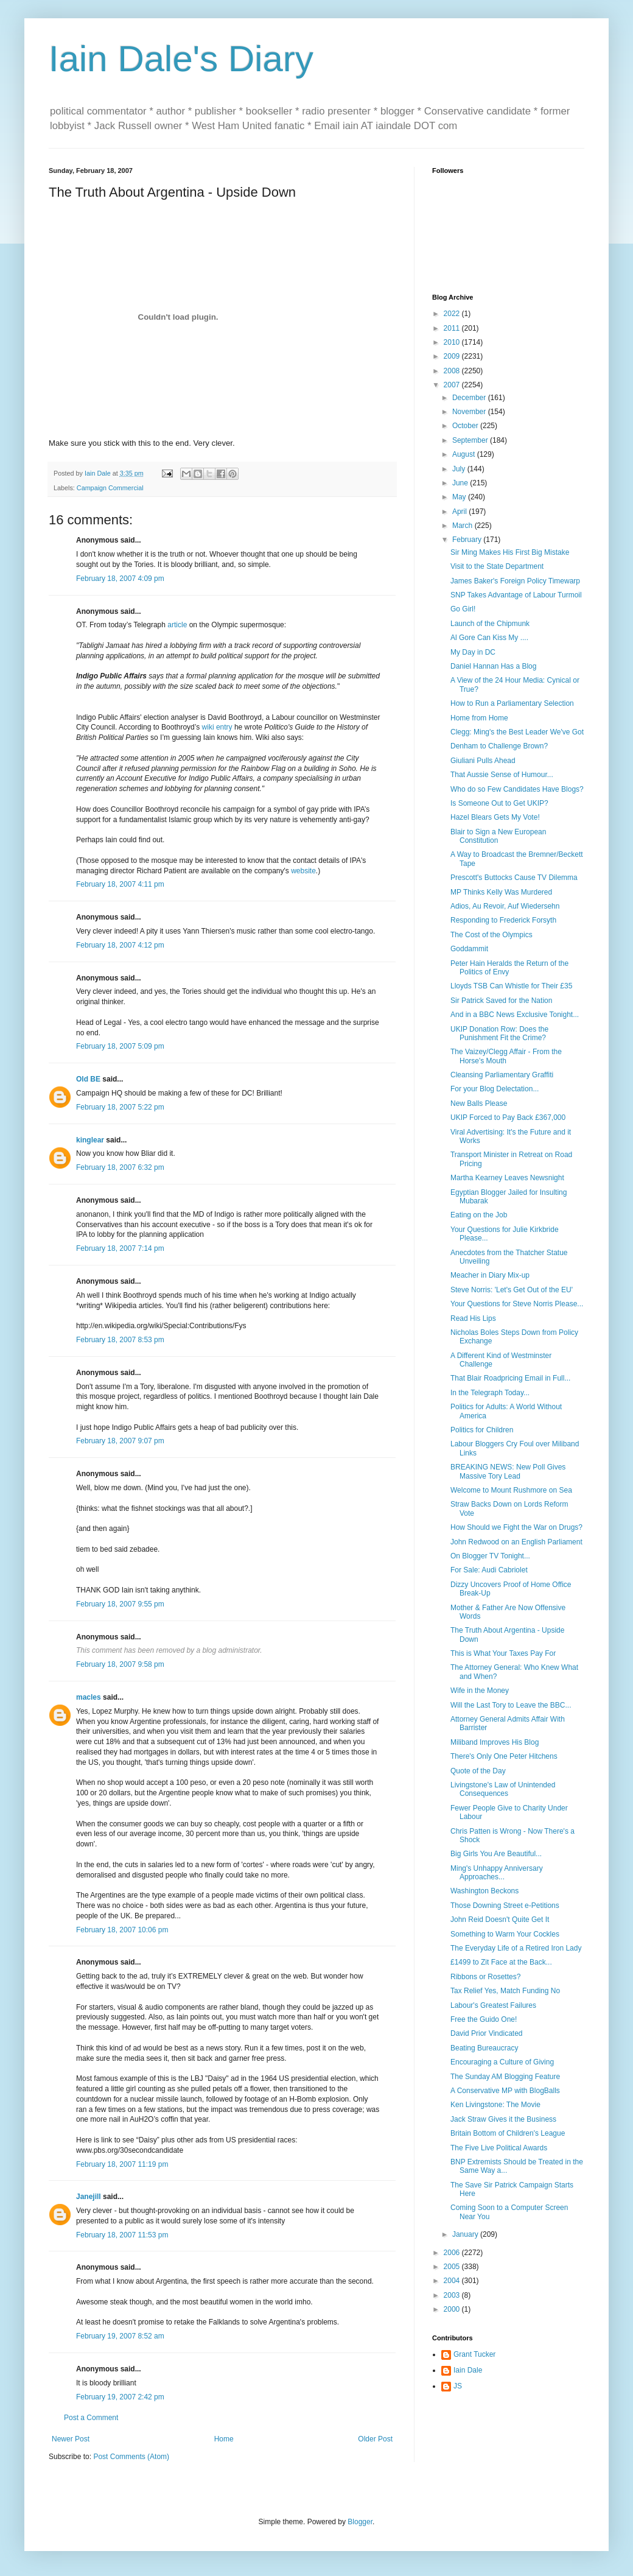 This screenshot has height=2576, width=633. I want to click on Older Post, so click(375, 2439).